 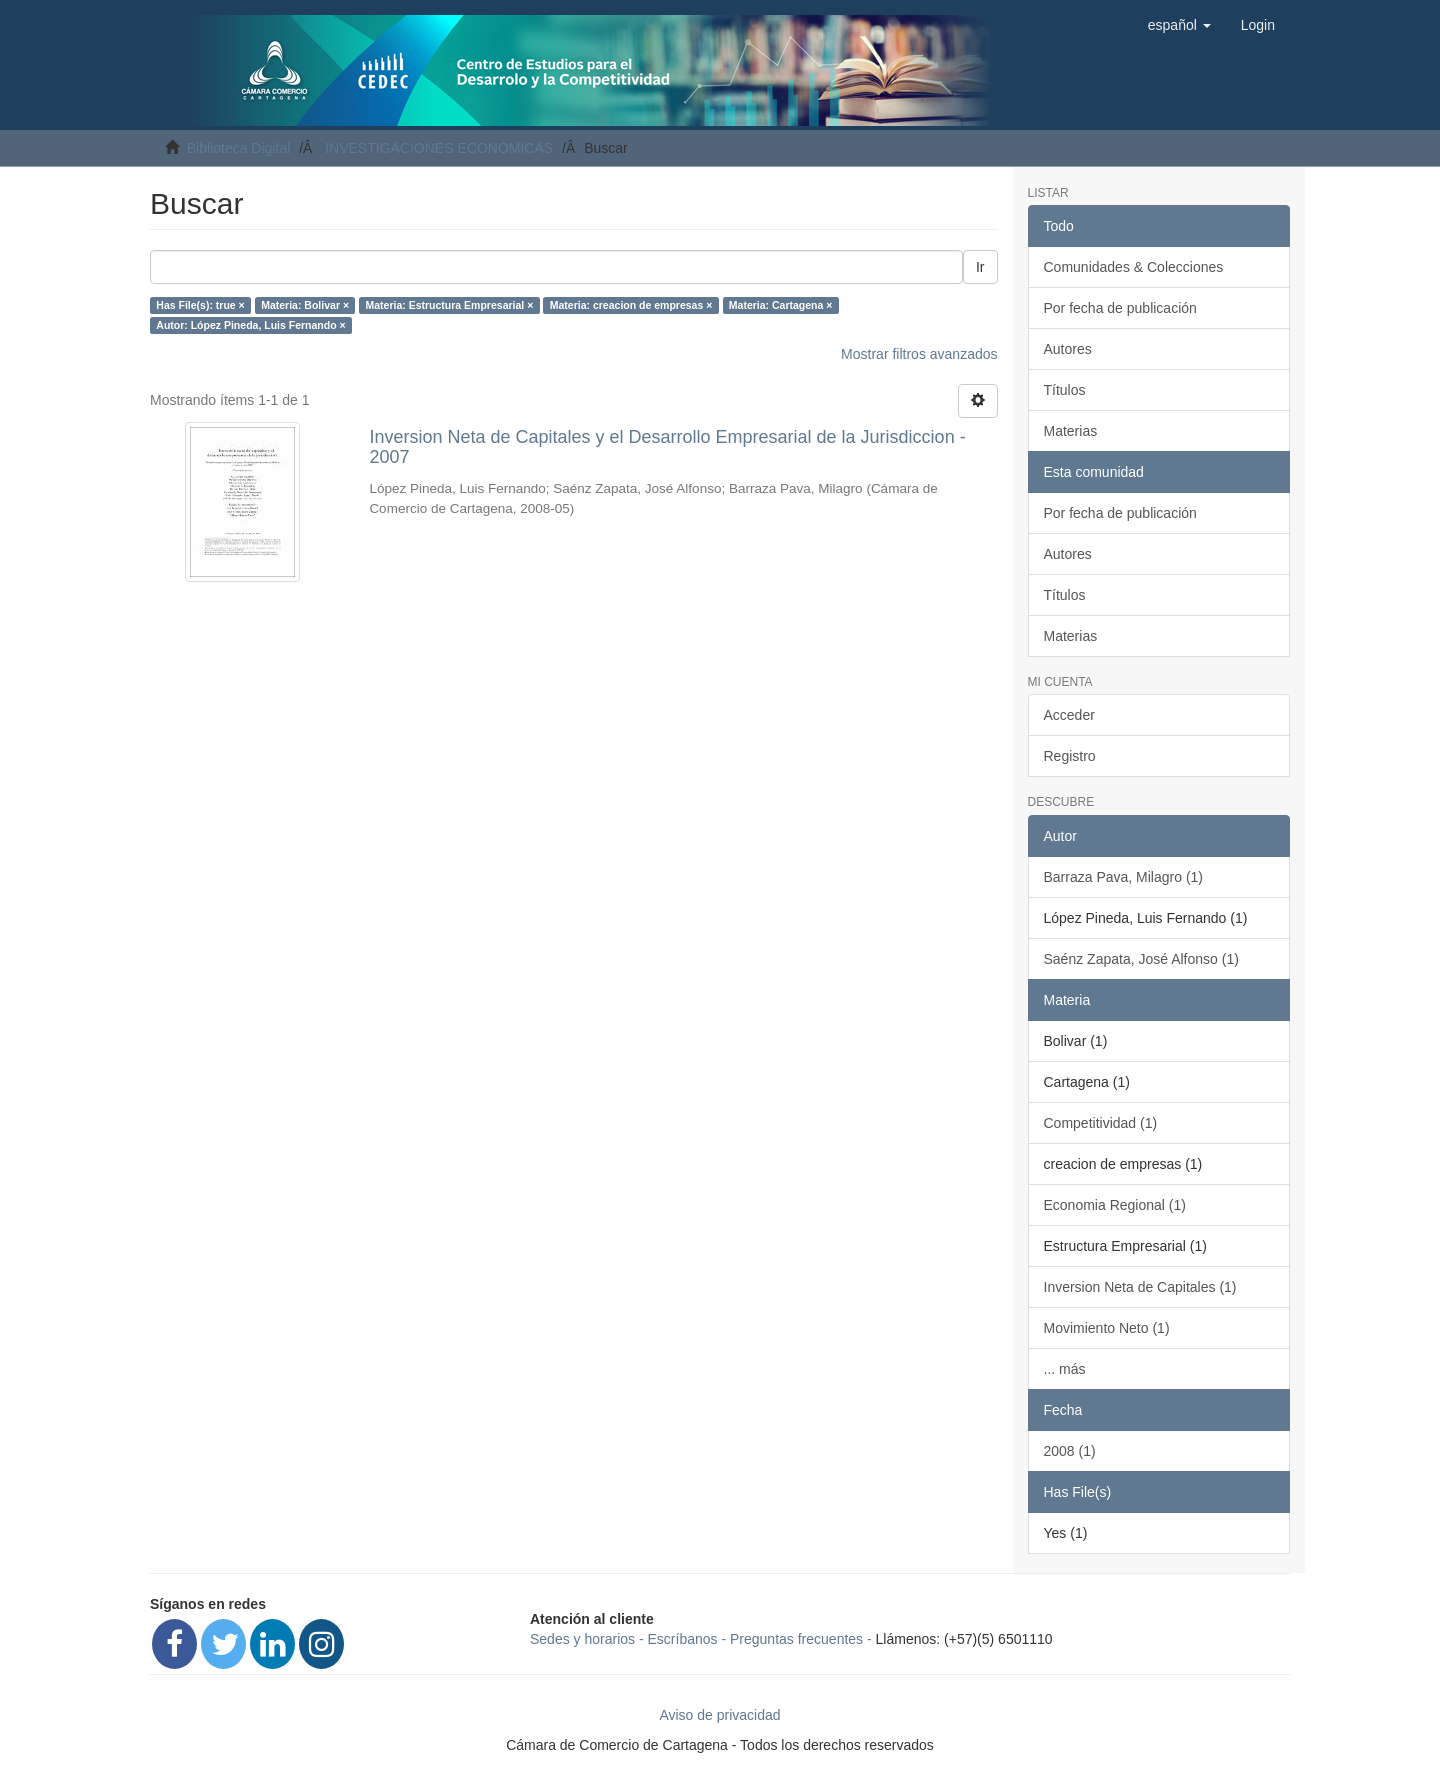 What do you see at coordinates (1065, 390) in the screenshot?
I see `Títulos` at bounding box center [1065, 390].